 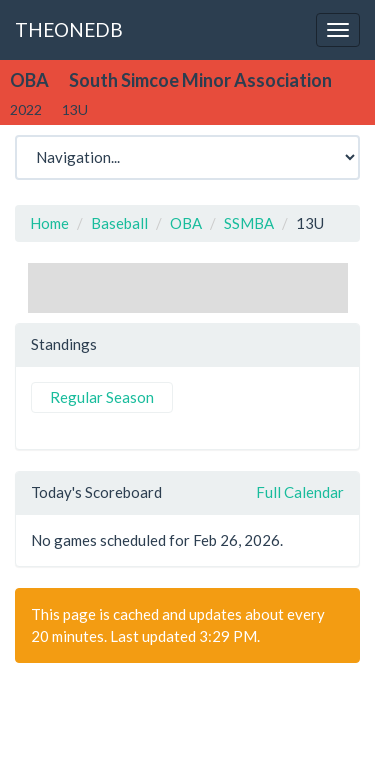 I want to click on THEONEDB, so click(x=69, y=29).